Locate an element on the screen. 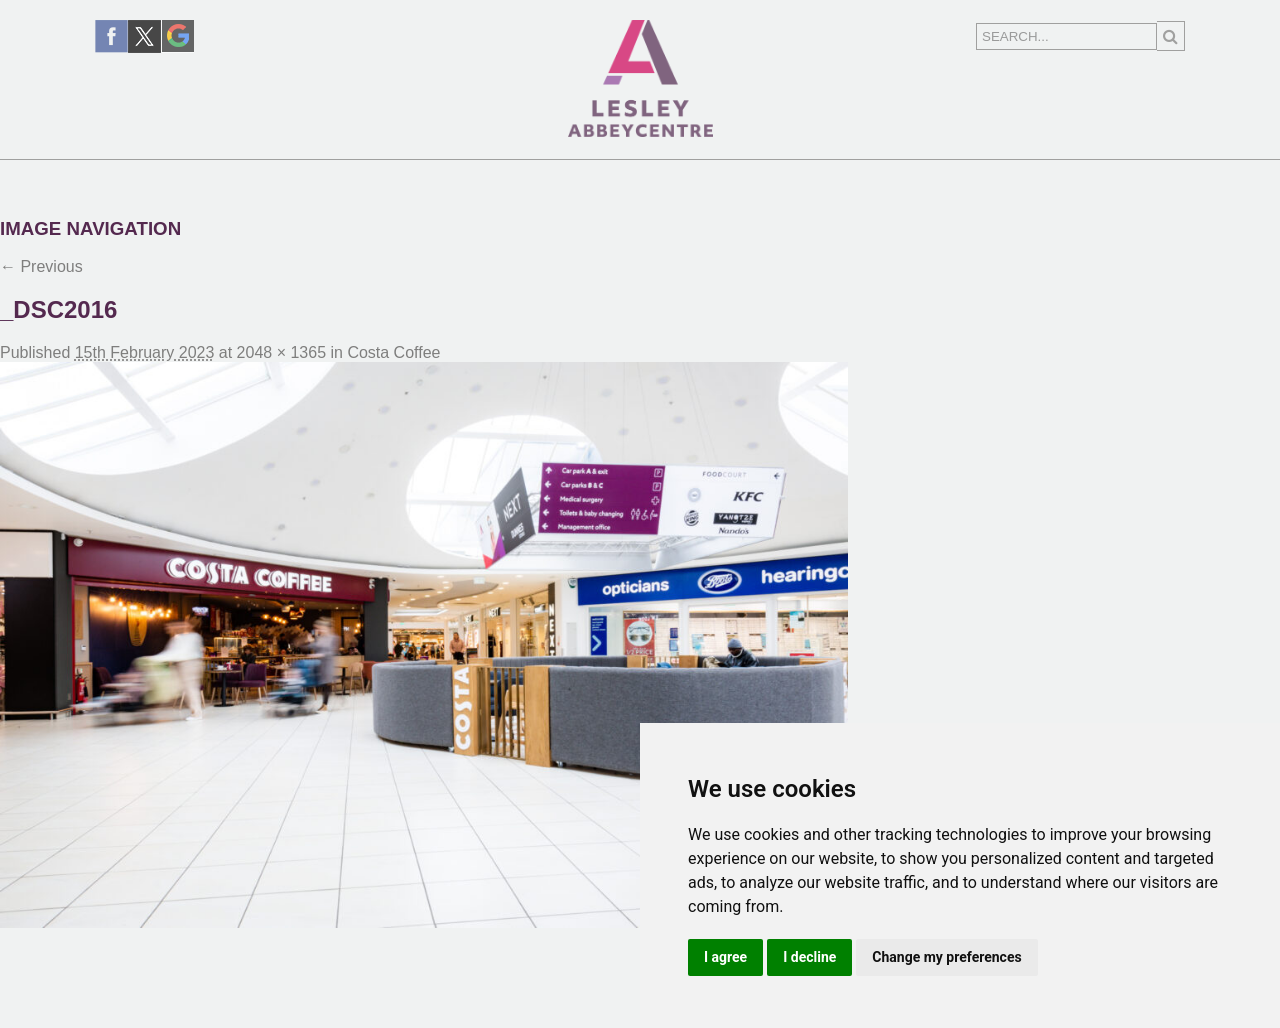  I decline [button] is located at coordinates (809, 957).